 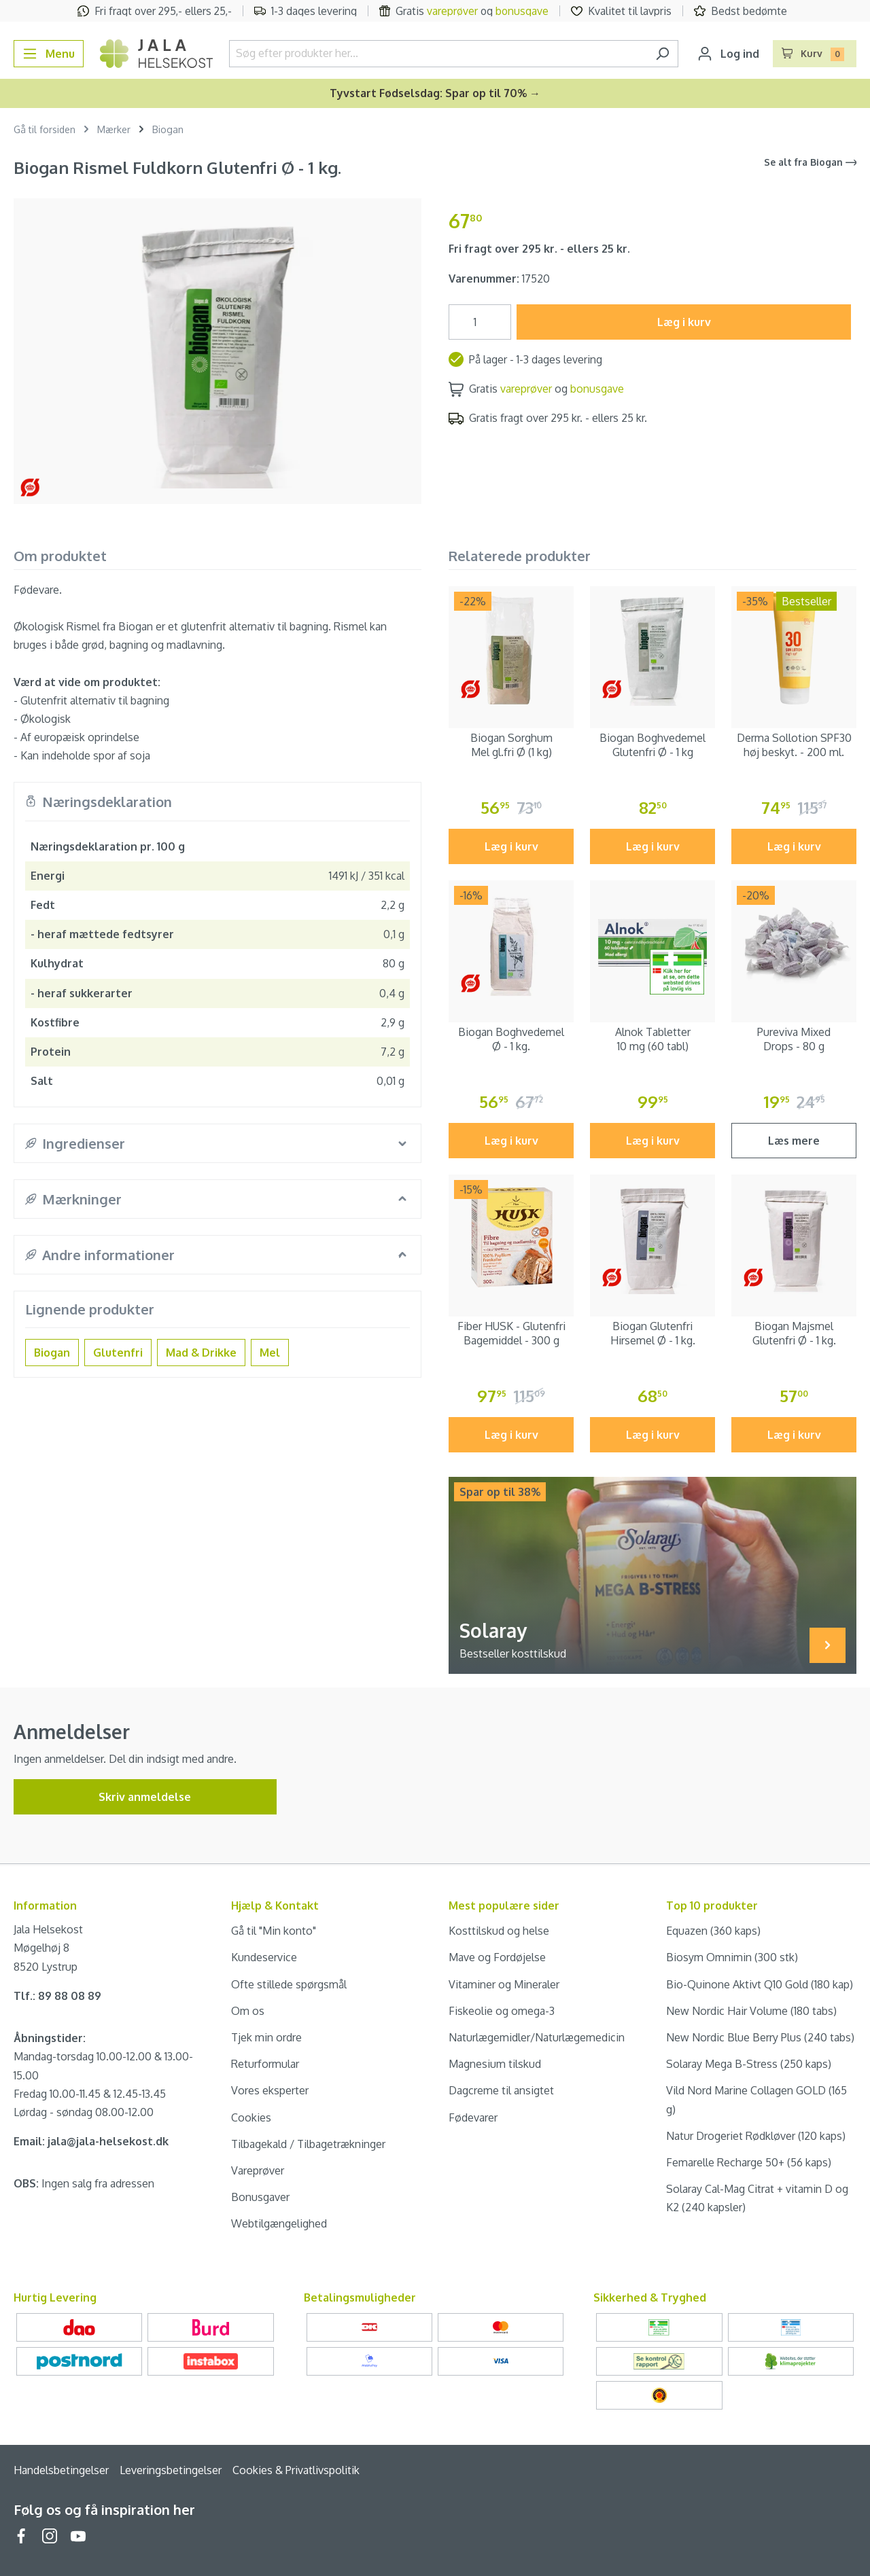 What do you see at coordinates (499, 1930) in the screenshot?
I see `Kosttilskud og helse` at bounding box center [499, 1930].